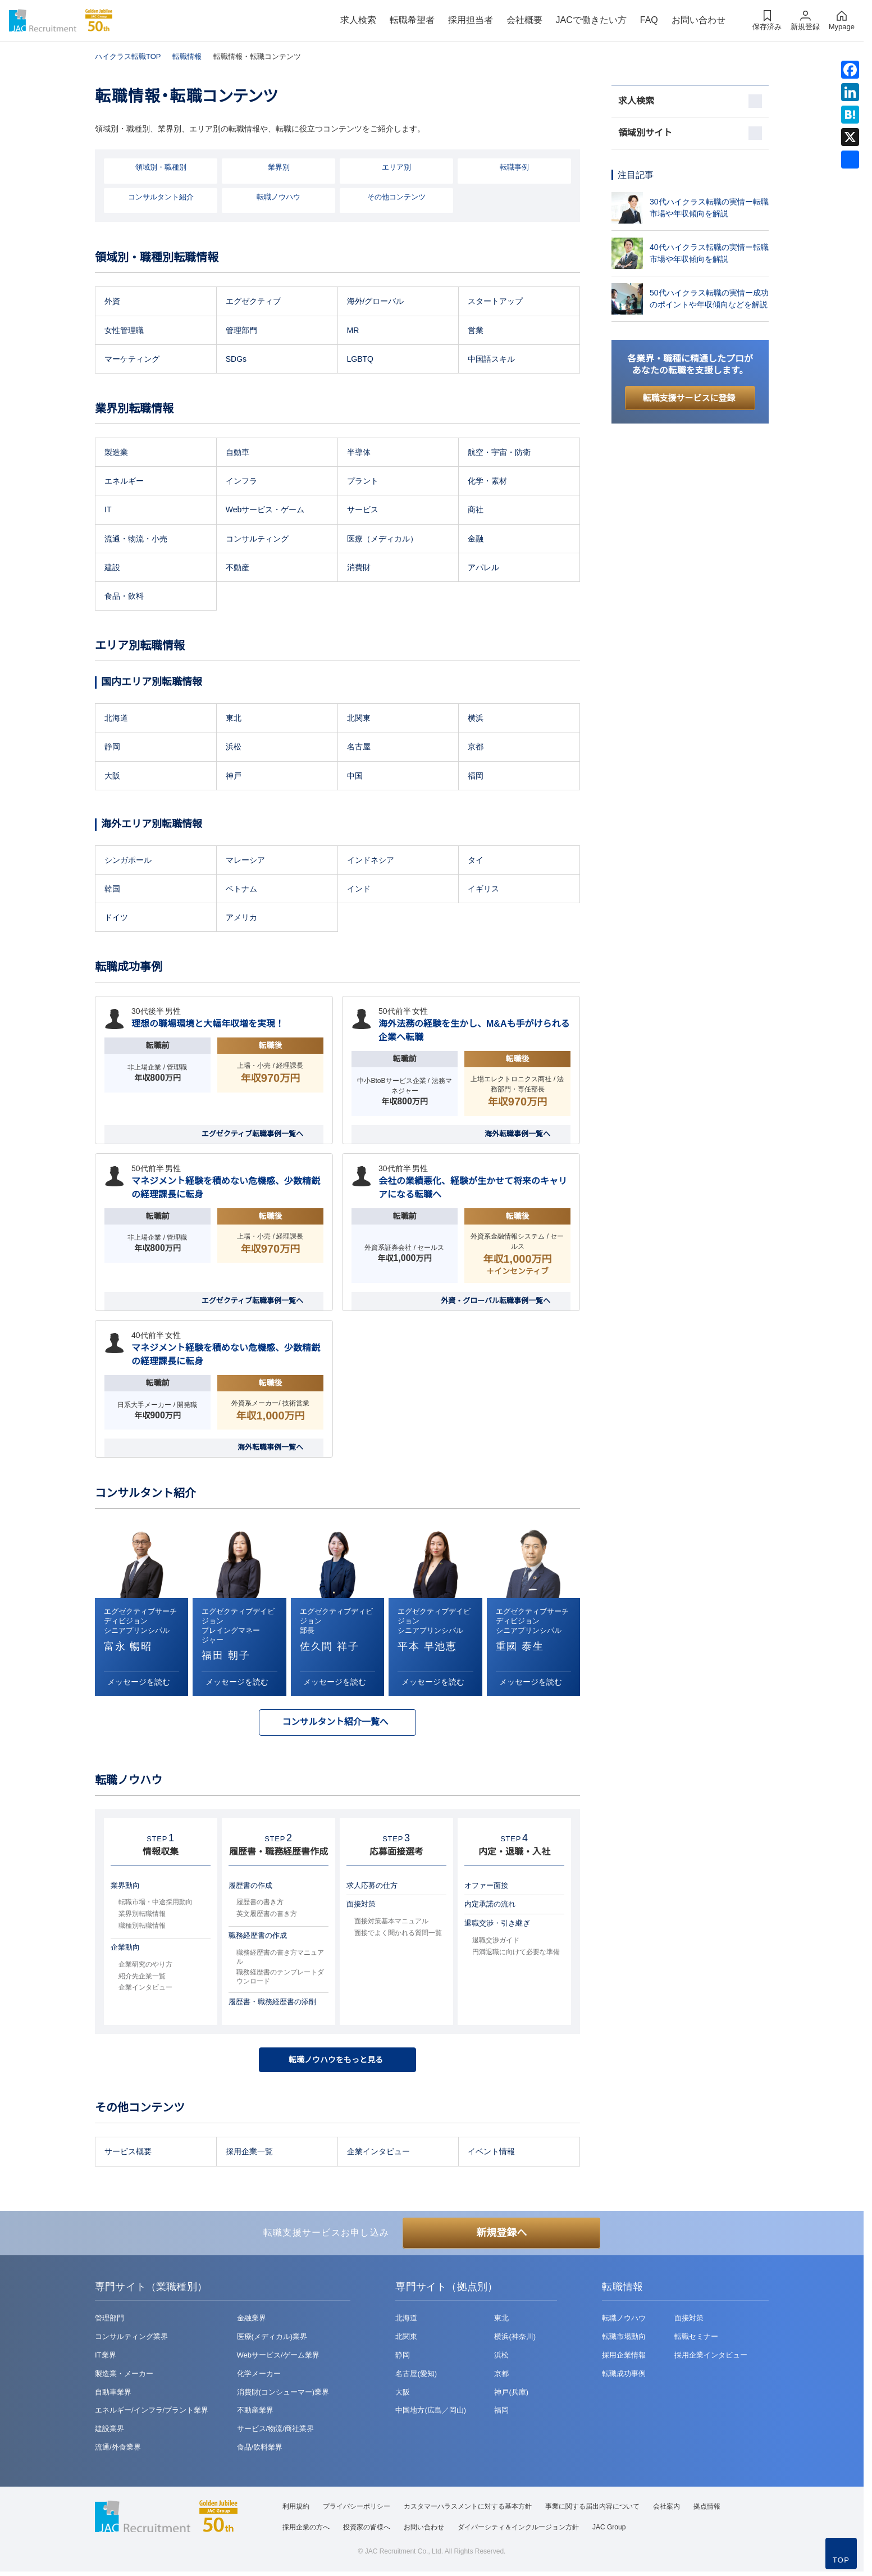 The width and height of the screenshot is (872, 2576). Describe the element at coordinates (370, 861) in the screenshot. I see `インドネシア` at that location.